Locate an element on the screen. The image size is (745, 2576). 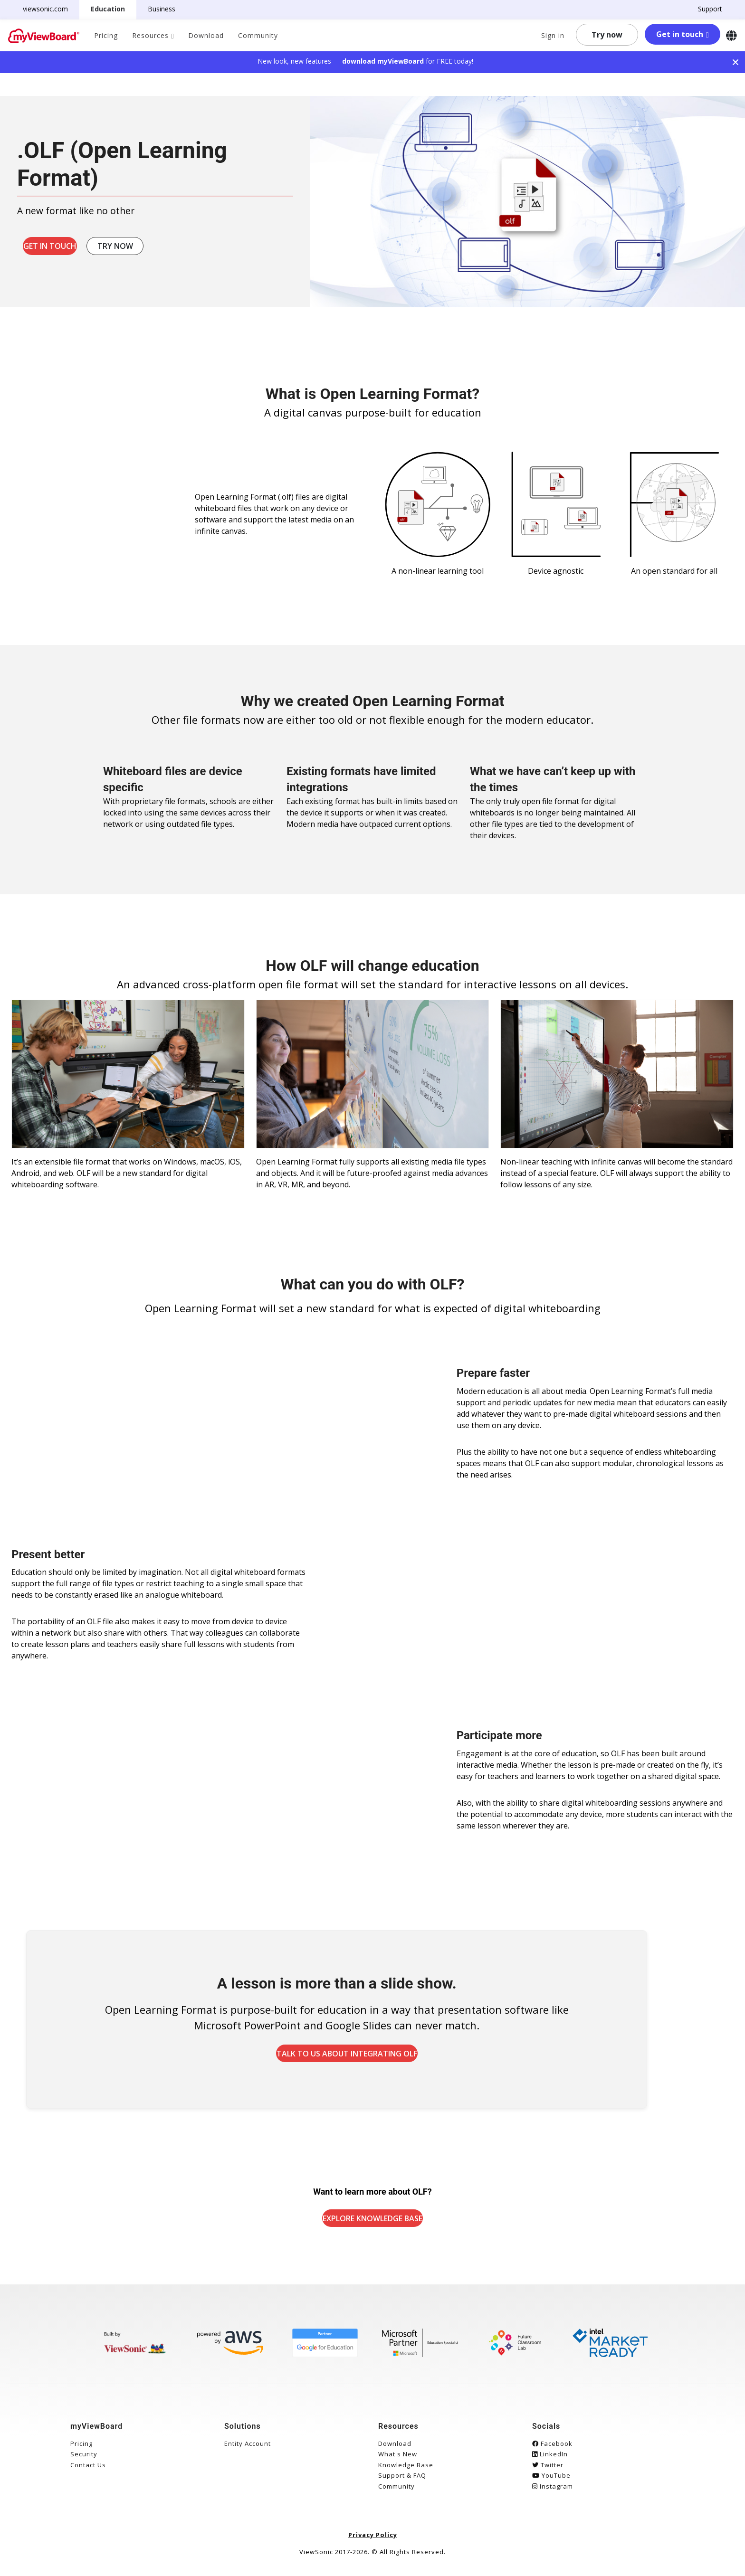
Facebook is located at coordinates (552, 2450).